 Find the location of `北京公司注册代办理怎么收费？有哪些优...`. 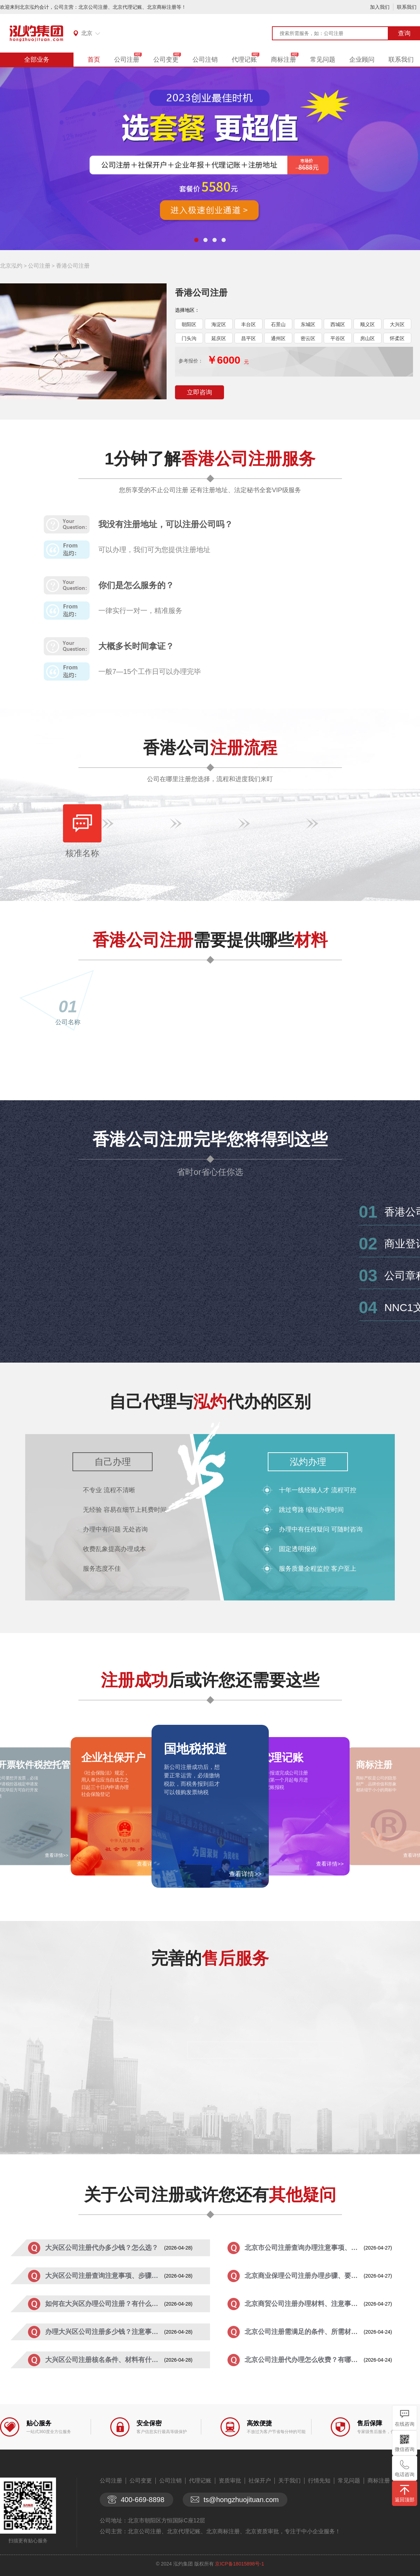

北京公司注册代办理怎么收费？有哪些优... is located at coordinates (304, 2359).